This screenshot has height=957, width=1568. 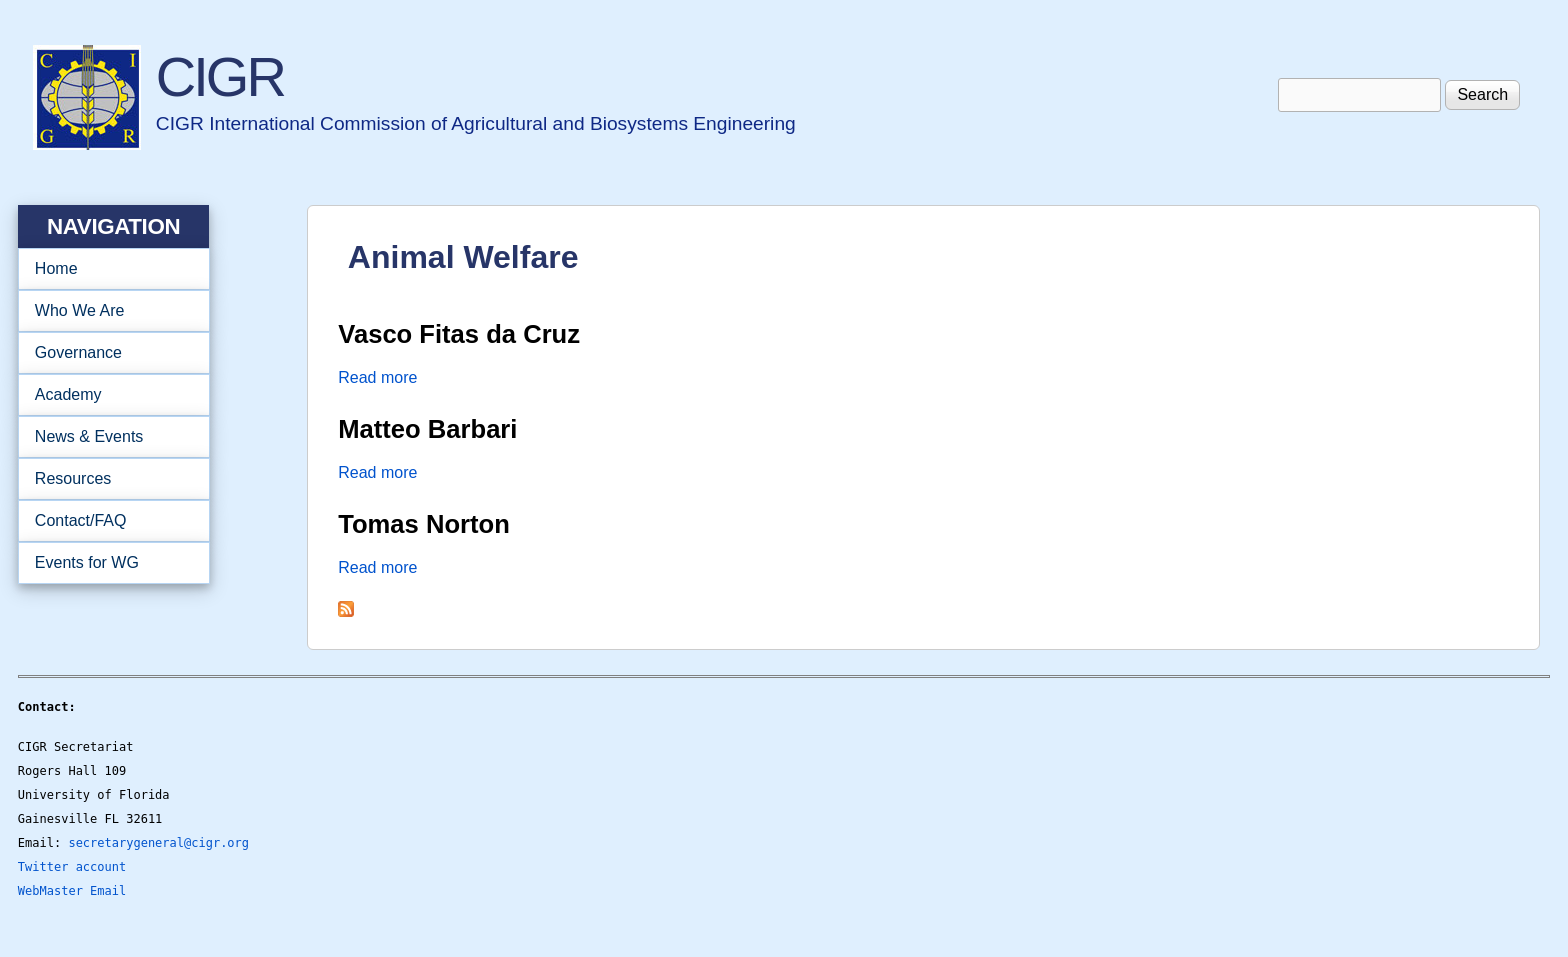 I want to click on CIGR, so click(x=220, y=76).